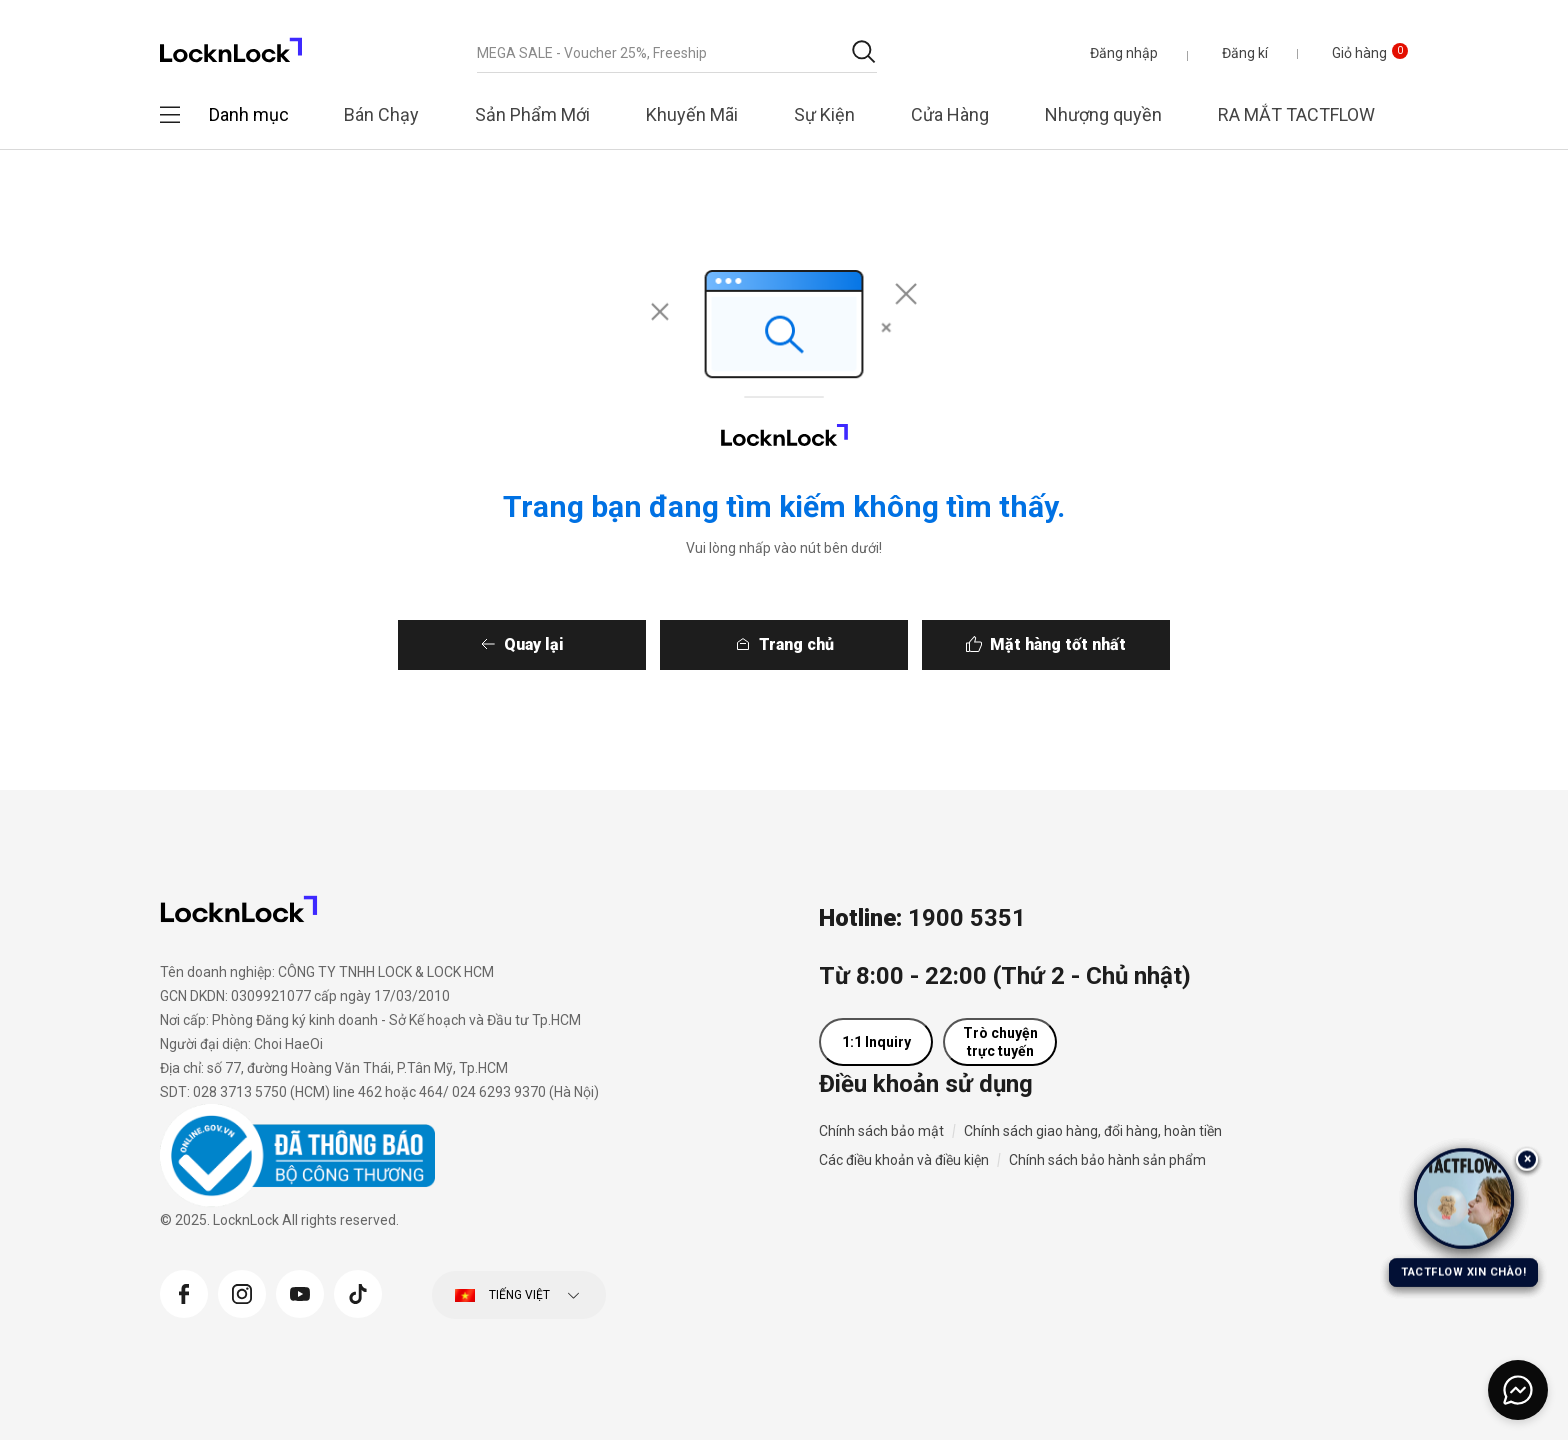 This screenshot has height=1440, width=1568. What do you see at coordinates (1093, 1131) in the screenshot?
I see `Chính sách giao hàng, đổi hàng, hoàn tiền` at bounding box center [1093, 1131].